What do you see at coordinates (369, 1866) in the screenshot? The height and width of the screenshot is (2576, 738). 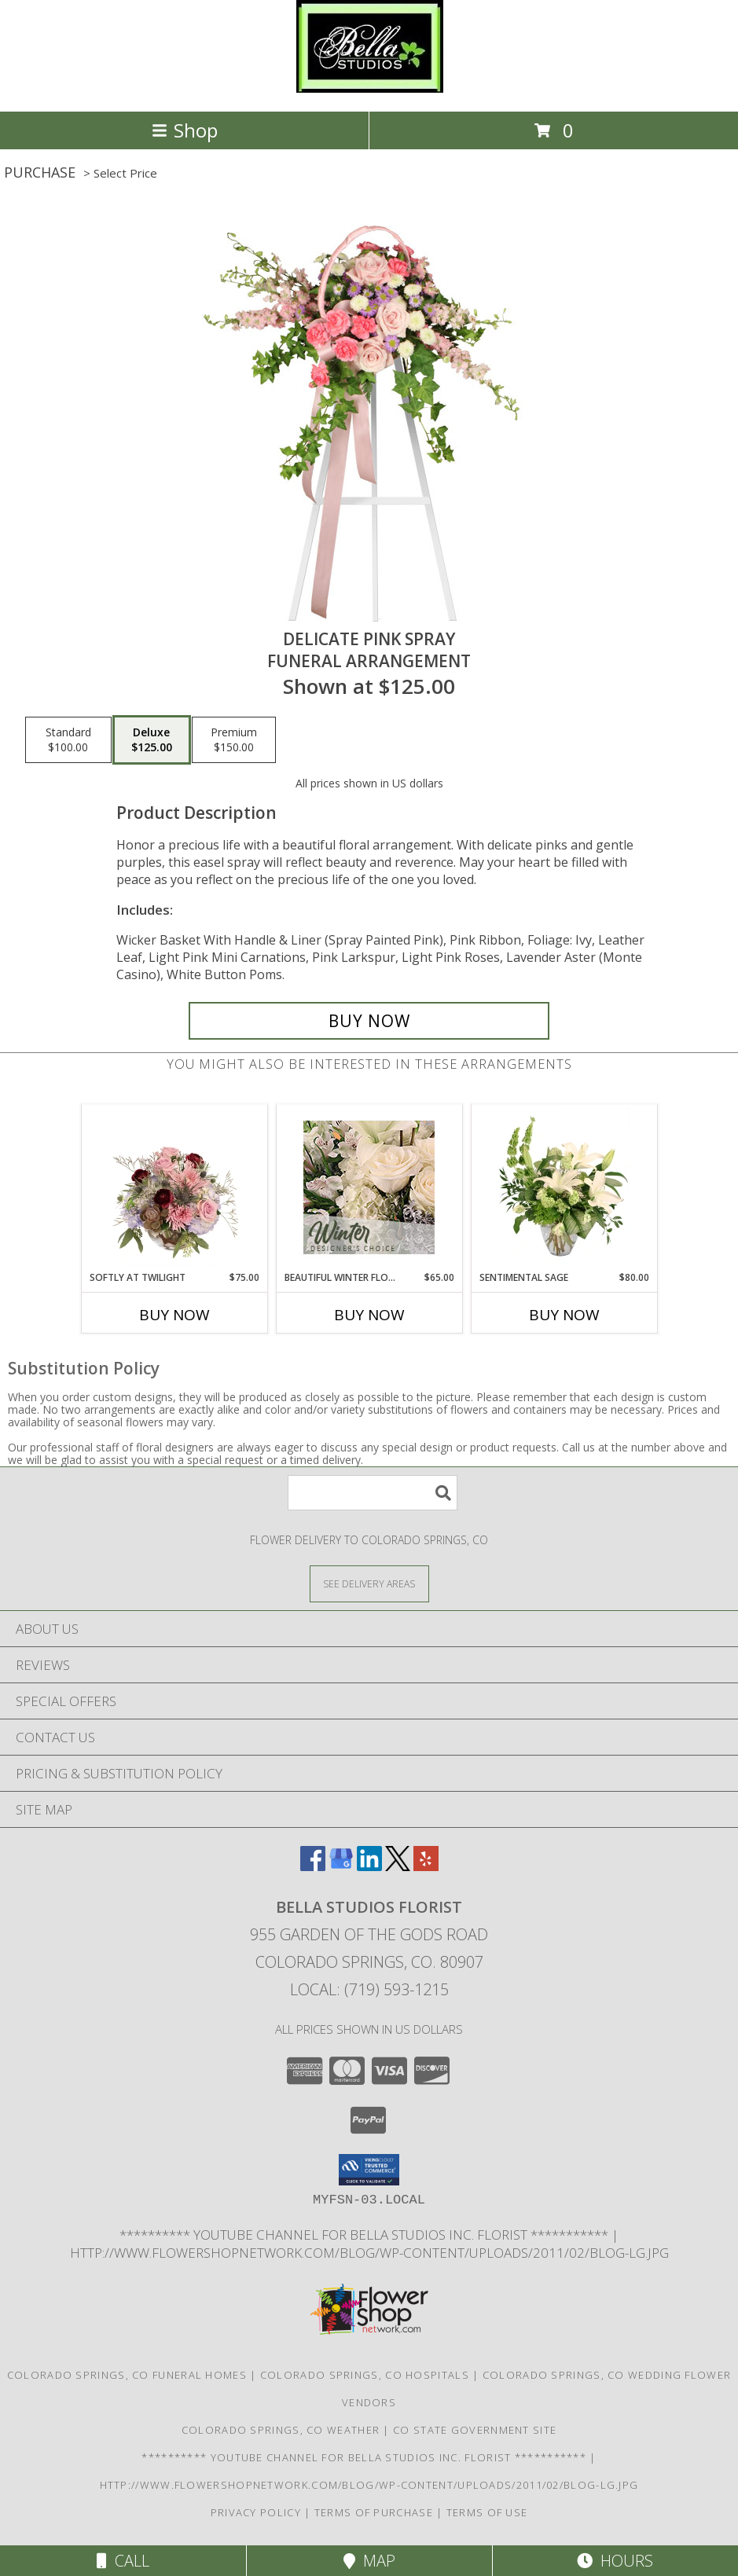 I see `[View our LinkedIn]` at bounding box center [369, 1866].